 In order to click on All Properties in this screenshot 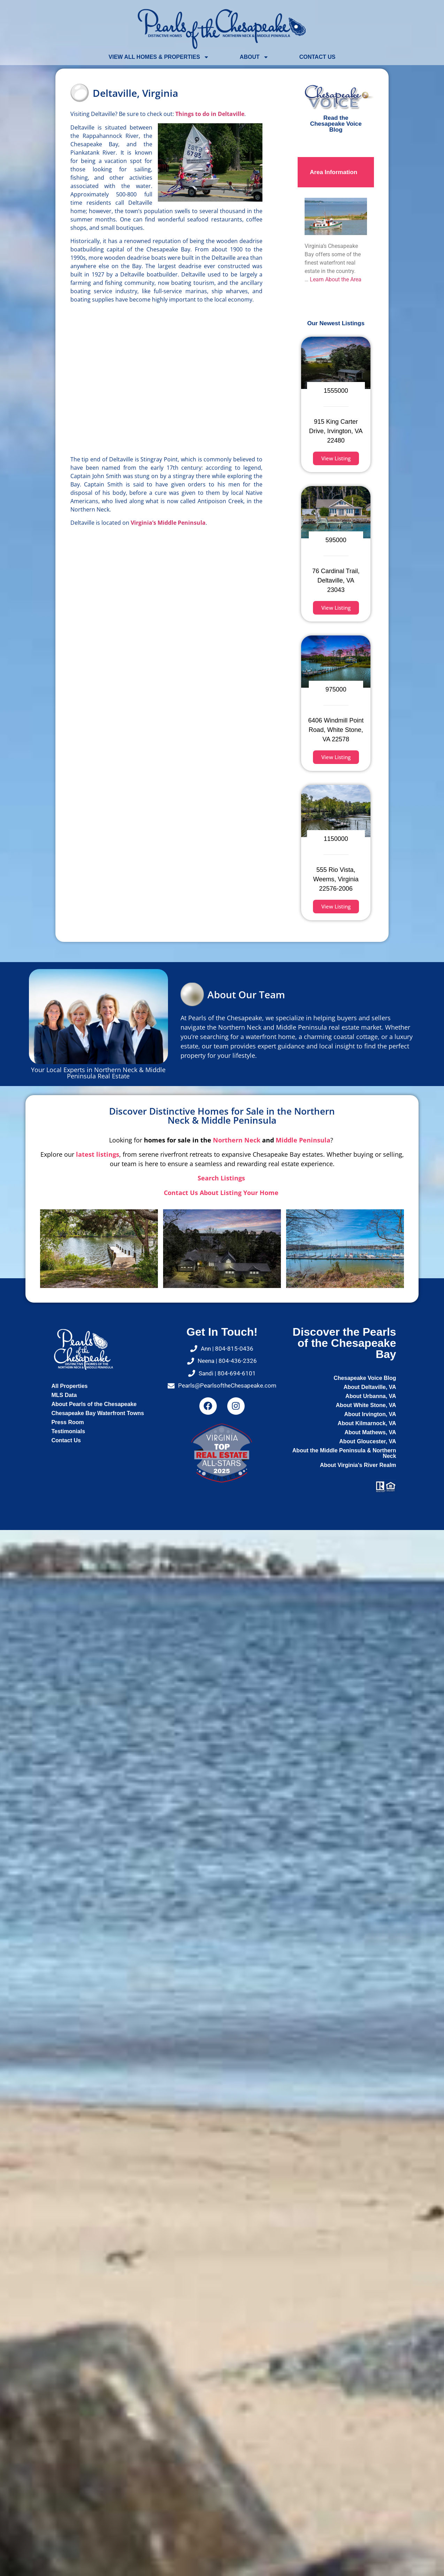, I will do `click(69, 1386)`.